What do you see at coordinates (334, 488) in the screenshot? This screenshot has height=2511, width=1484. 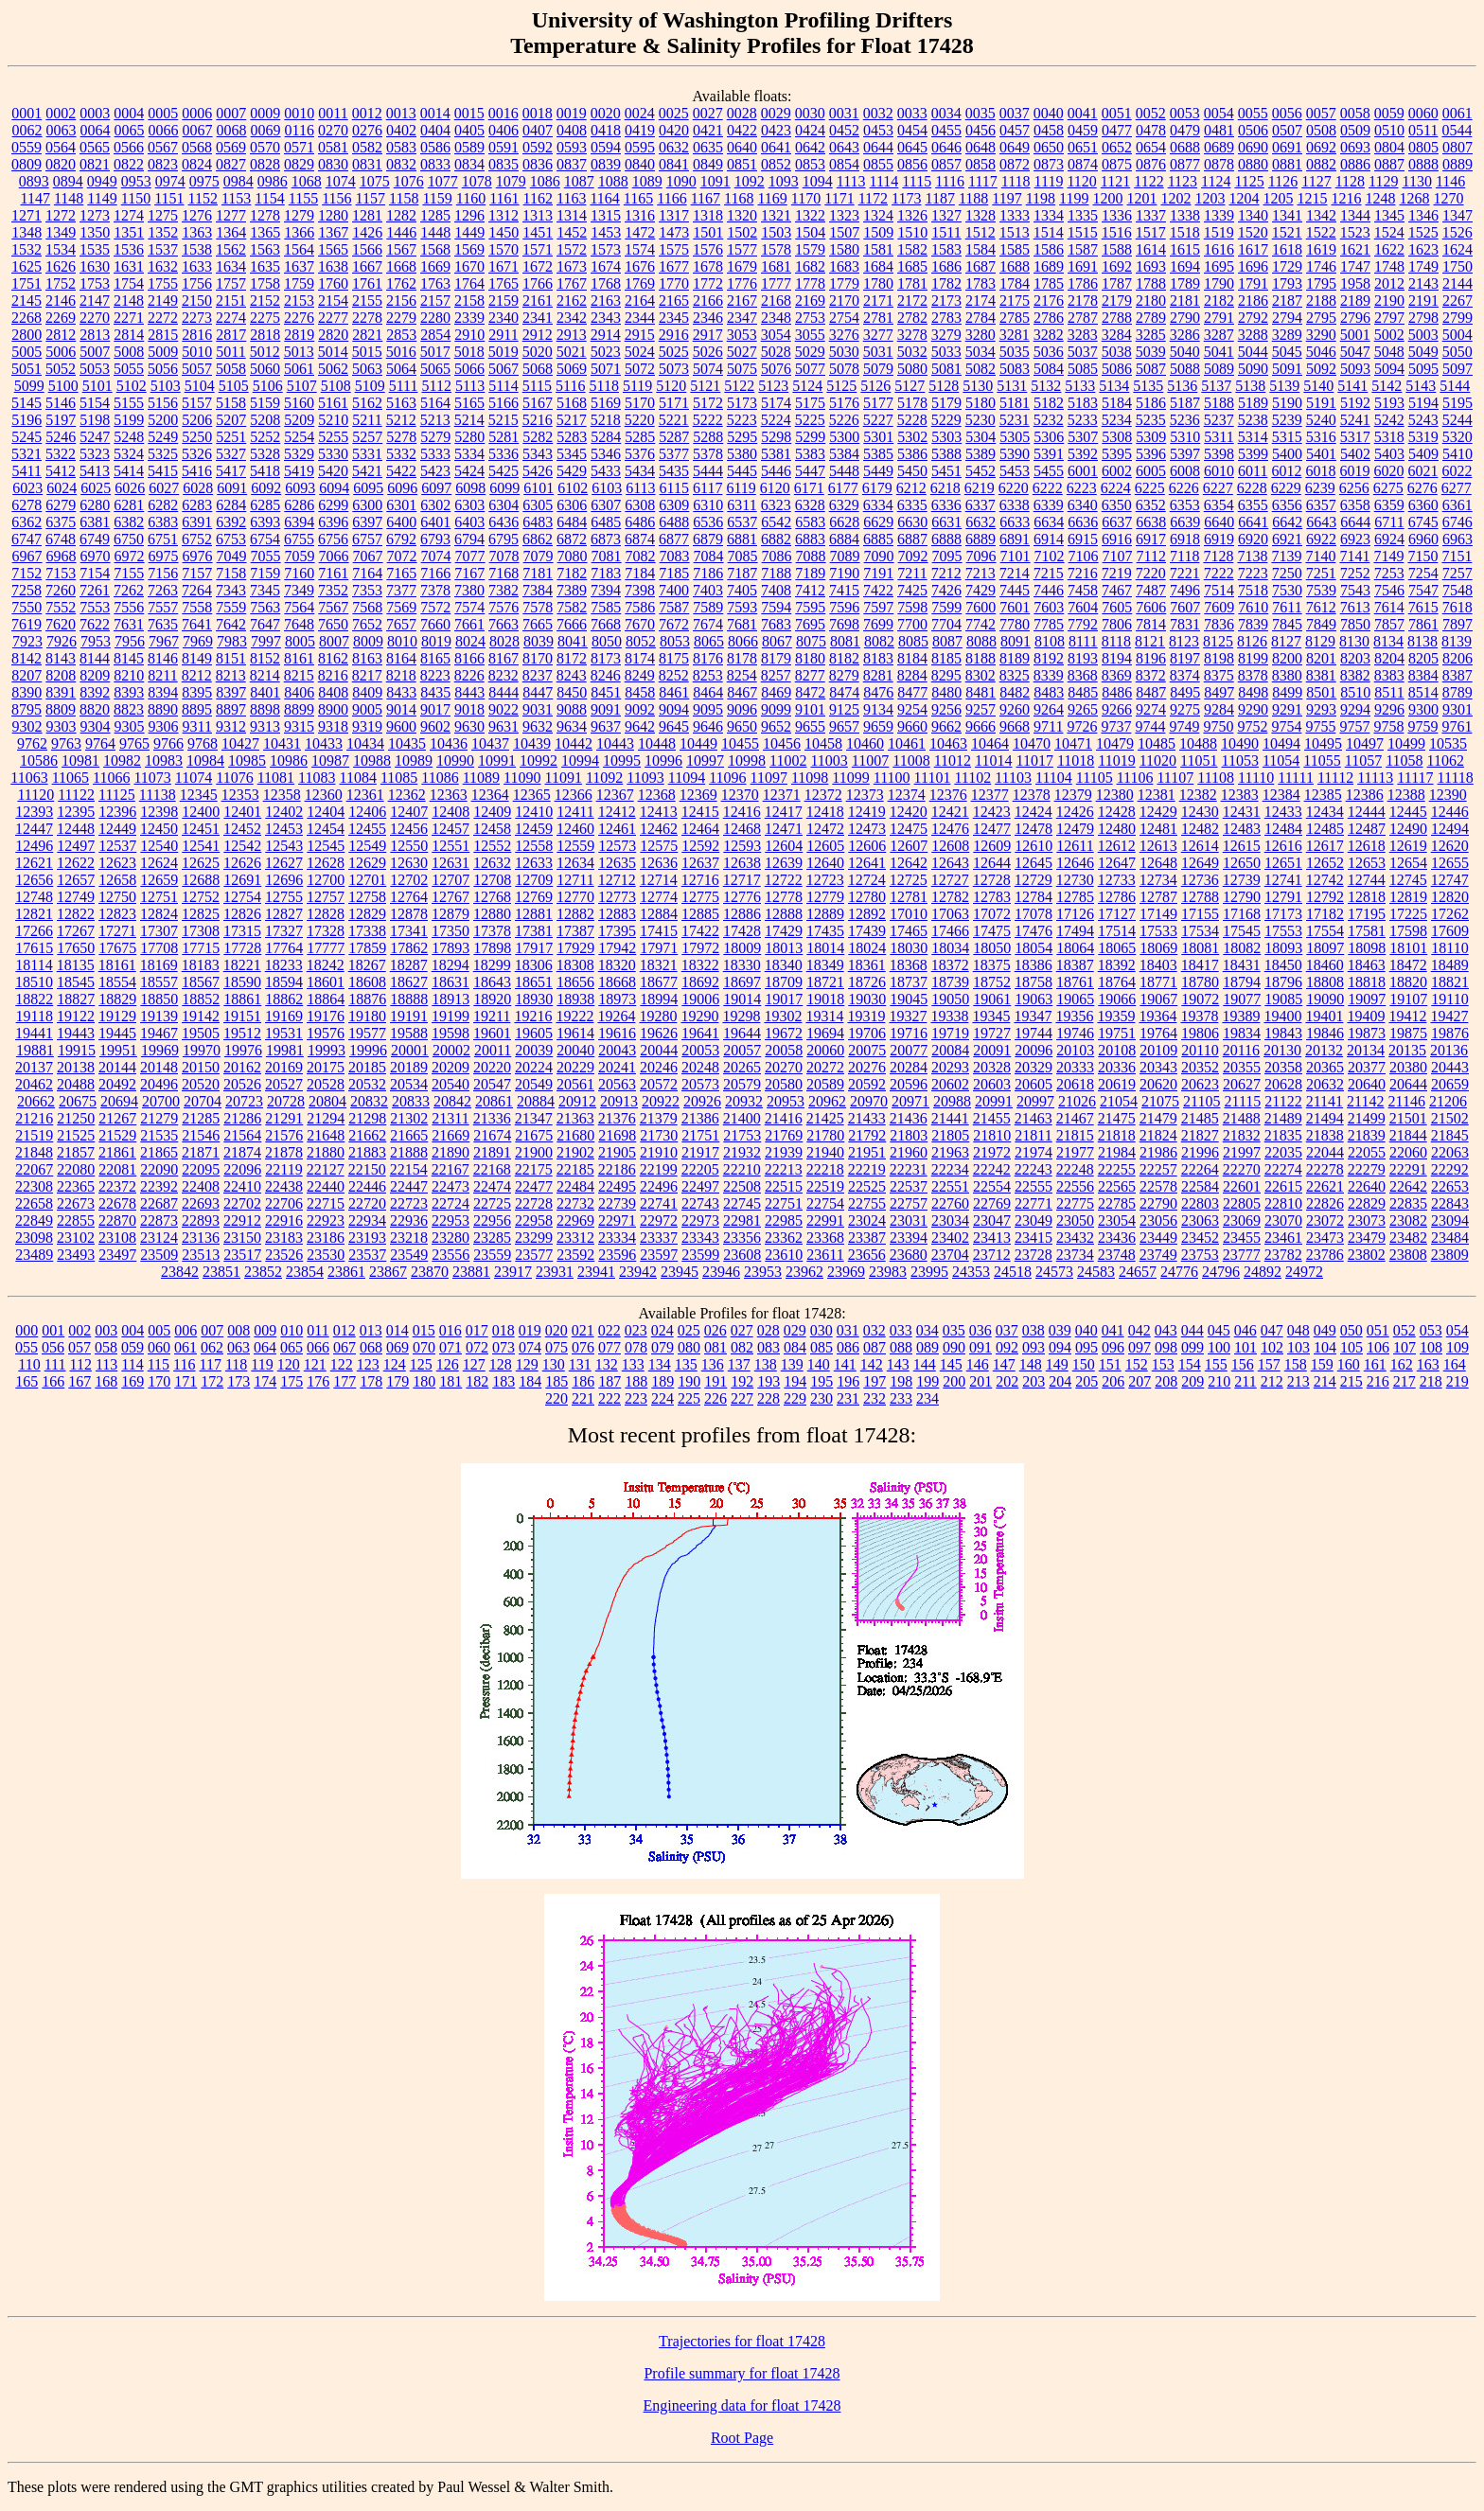 I see `6094` at bounding box center [334, 488].